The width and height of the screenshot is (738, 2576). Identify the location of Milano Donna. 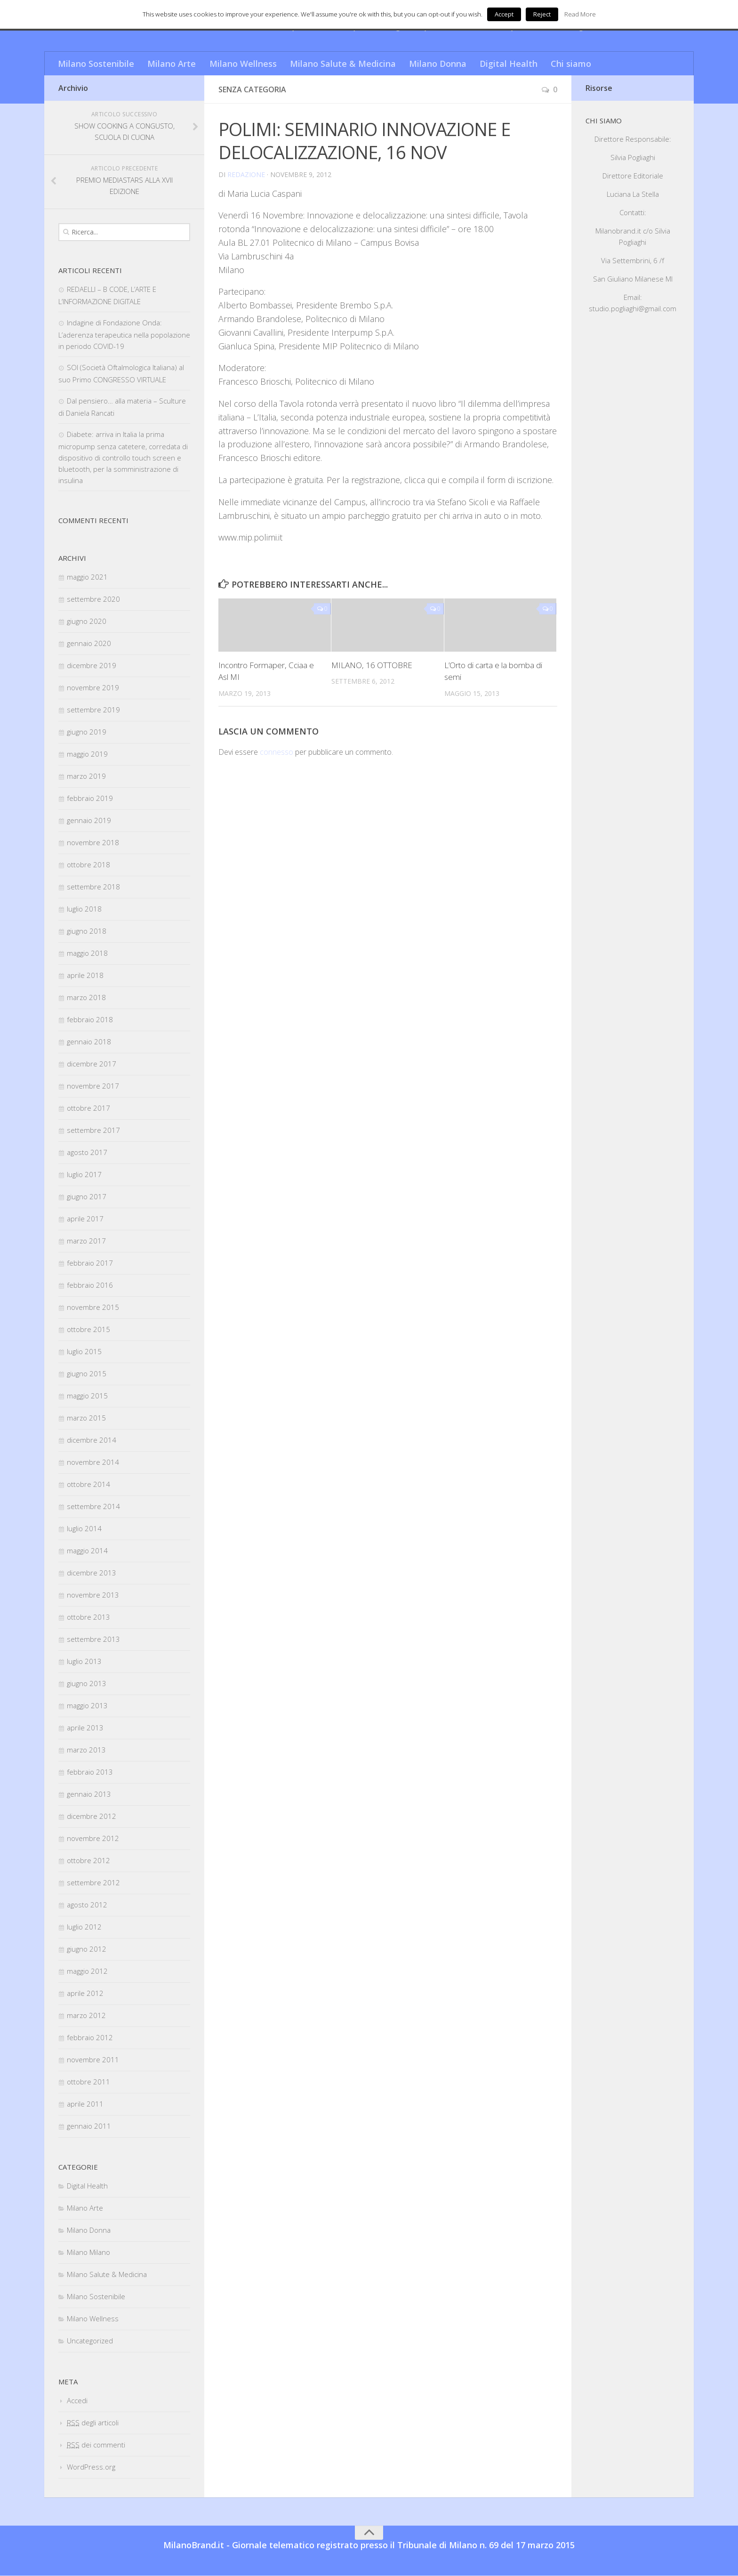
(437, 63).